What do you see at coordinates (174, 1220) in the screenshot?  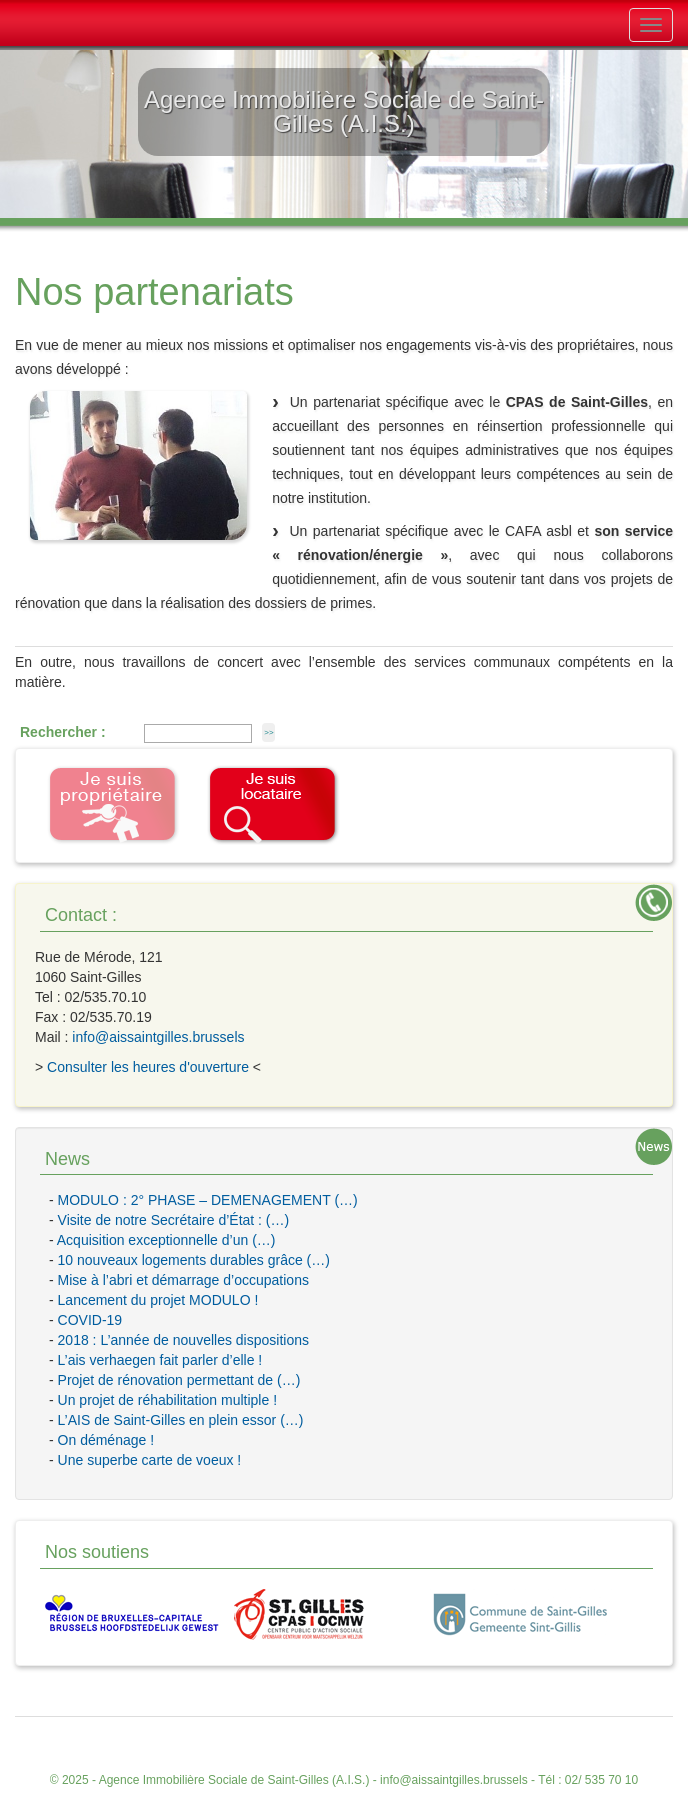 I see `Visite de notre Secrétaire d’État : (…)` at bounding box center [174, 1220].